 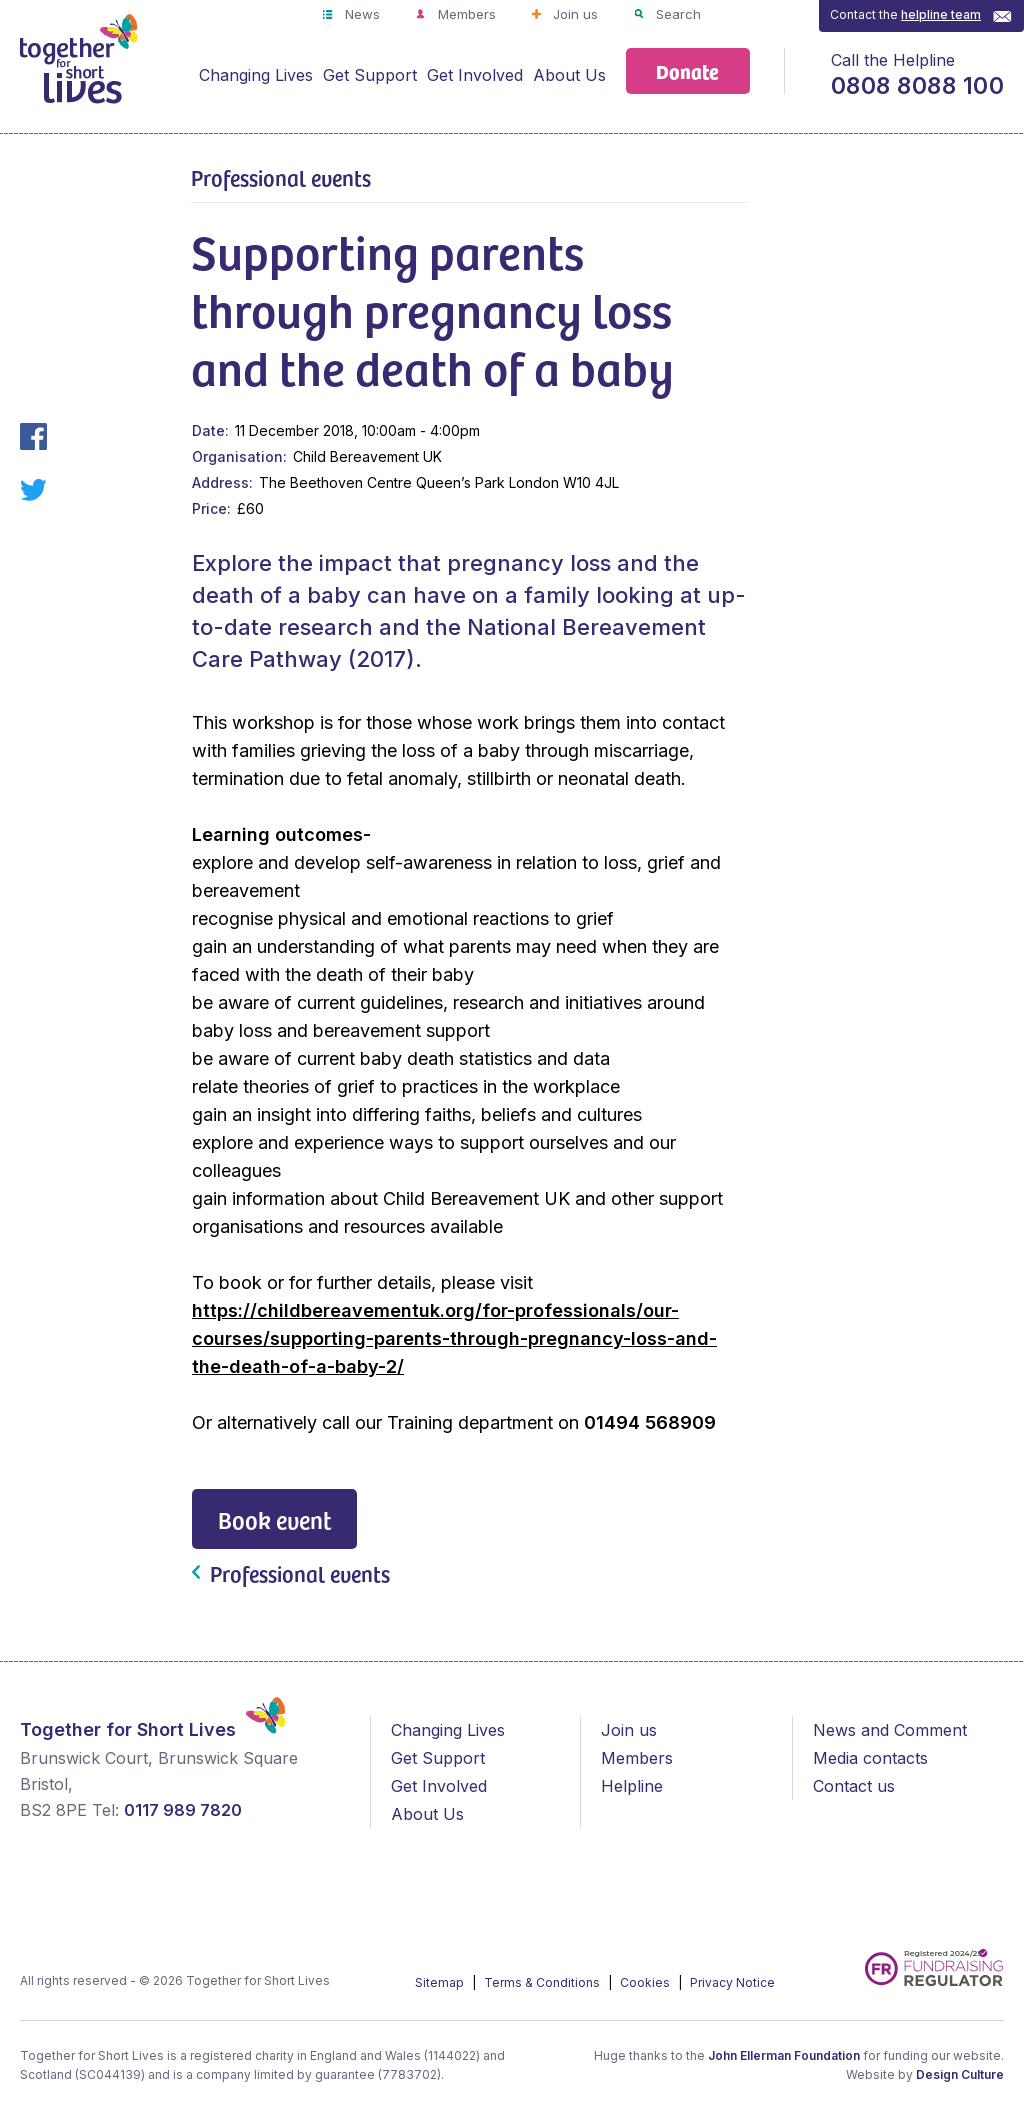 I want to click on News, so click(x=360, y=14).